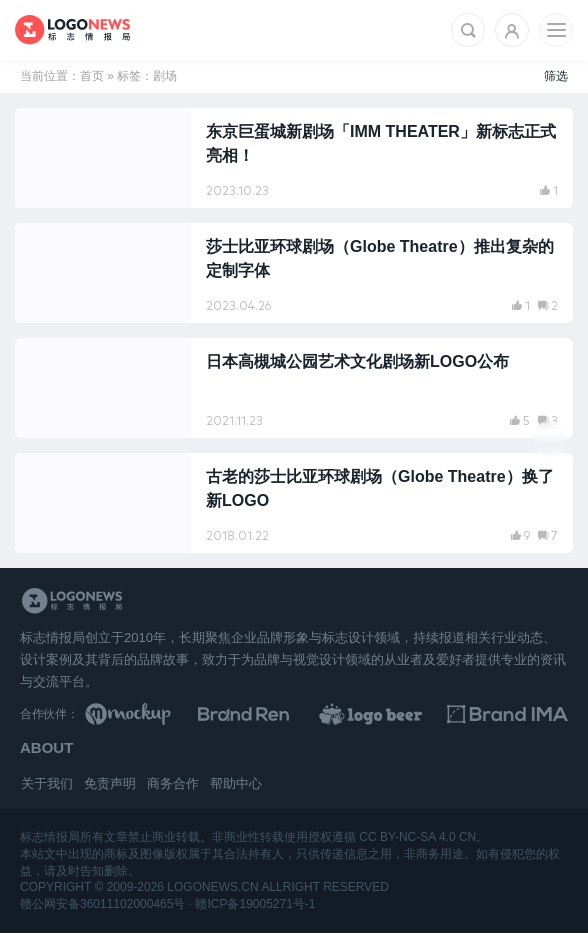 The image size is (588, 933). Describe the element at coordinates (212, 887) in the screenshot. I see `logonews.cn` at that location.